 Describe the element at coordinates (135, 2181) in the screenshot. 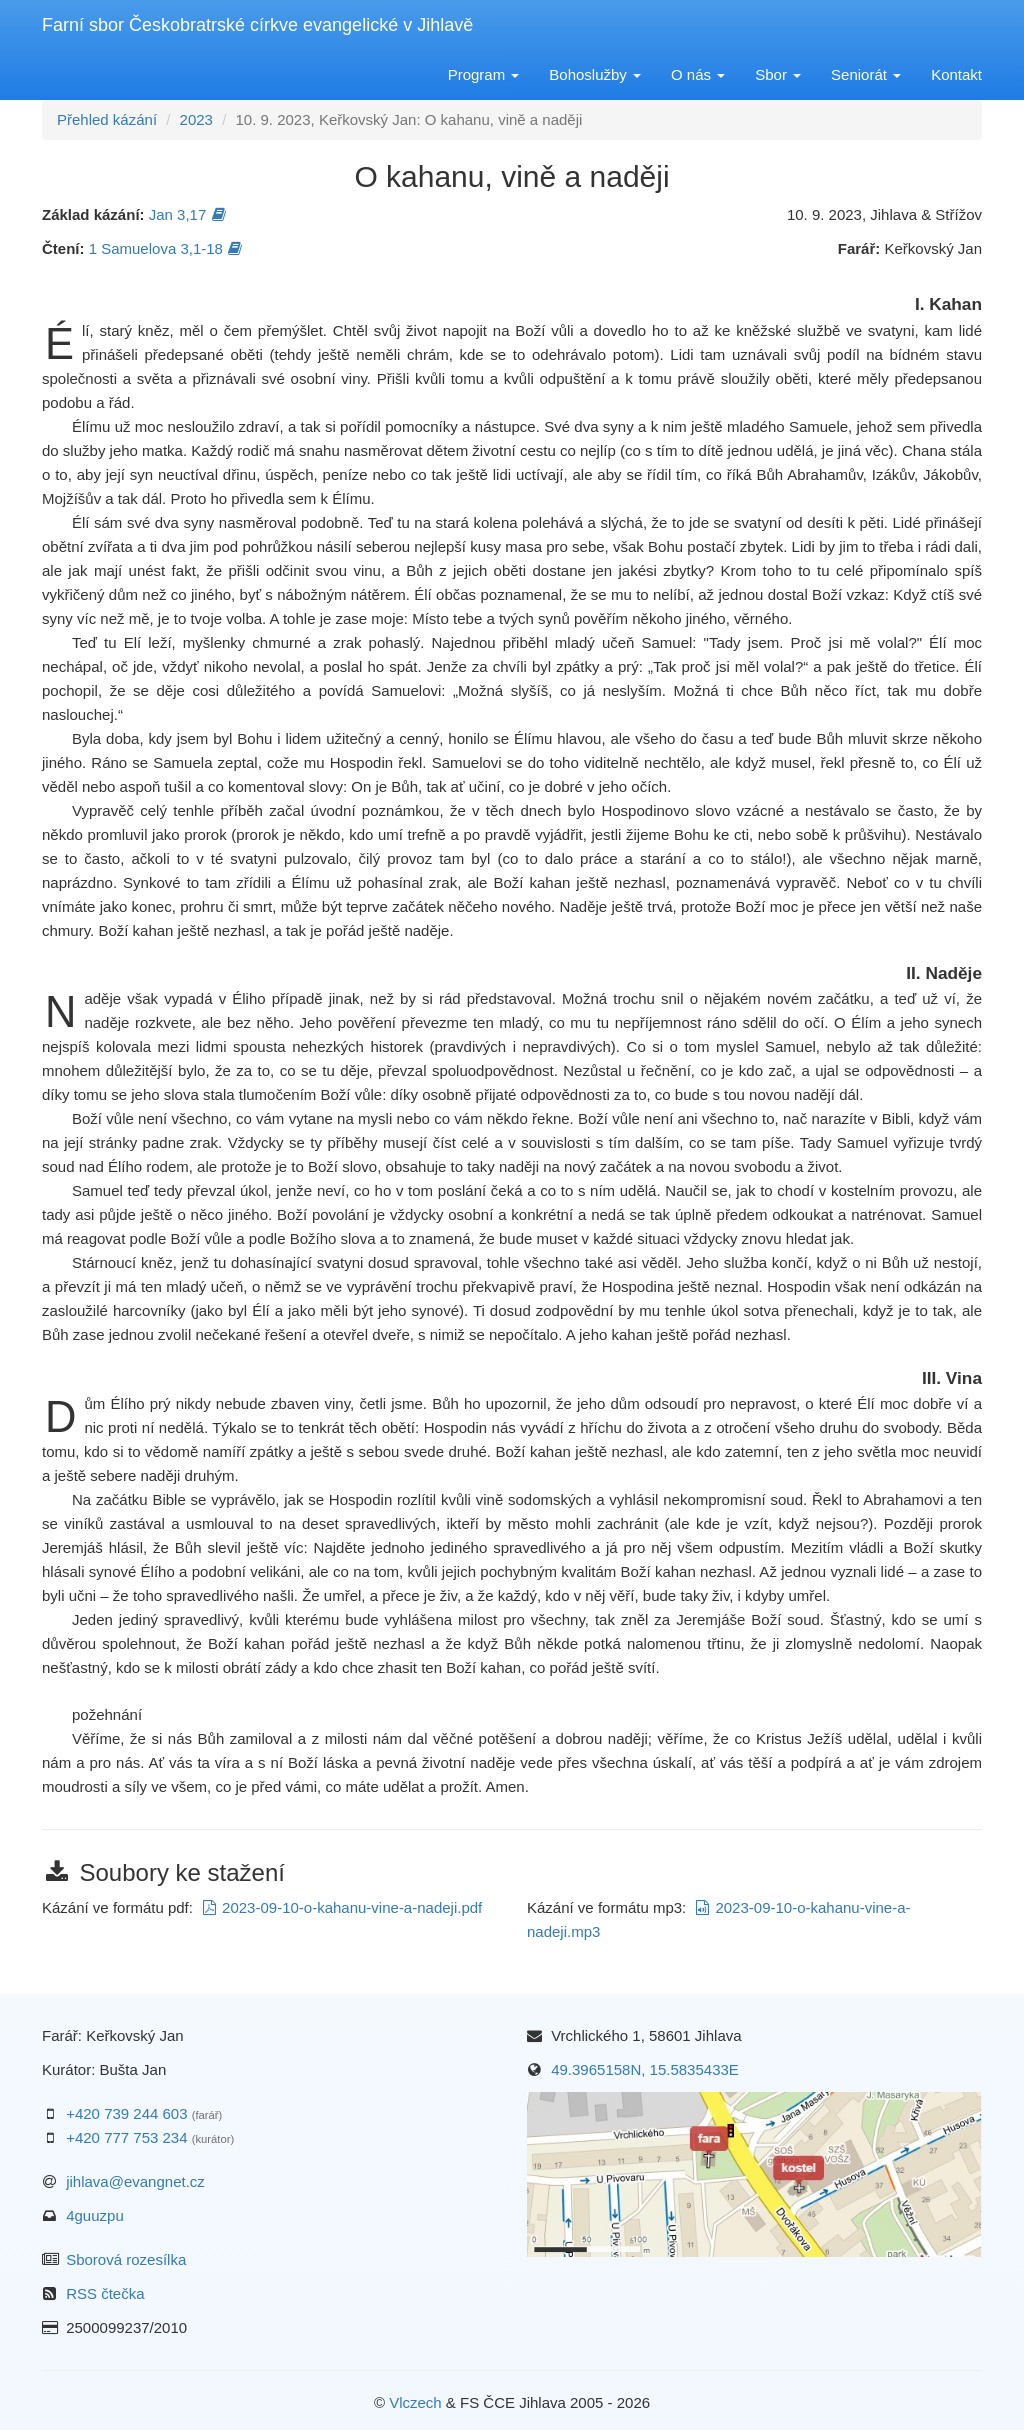

I see `jihlava@evangnet.cz` at that location.